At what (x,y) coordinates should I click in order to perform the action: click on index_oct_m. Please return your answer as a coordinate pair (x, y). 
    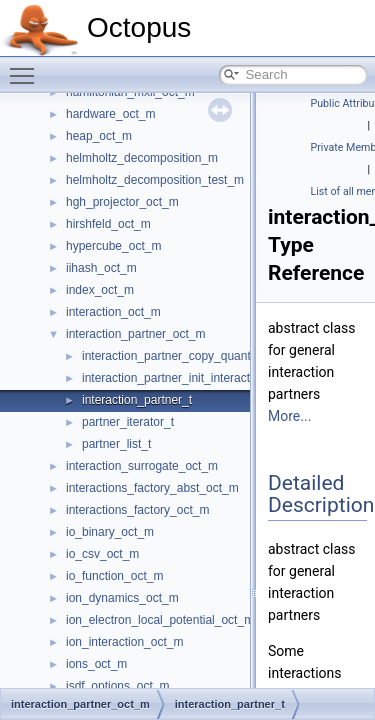
    Looking at the image, I should click on (100, 290).